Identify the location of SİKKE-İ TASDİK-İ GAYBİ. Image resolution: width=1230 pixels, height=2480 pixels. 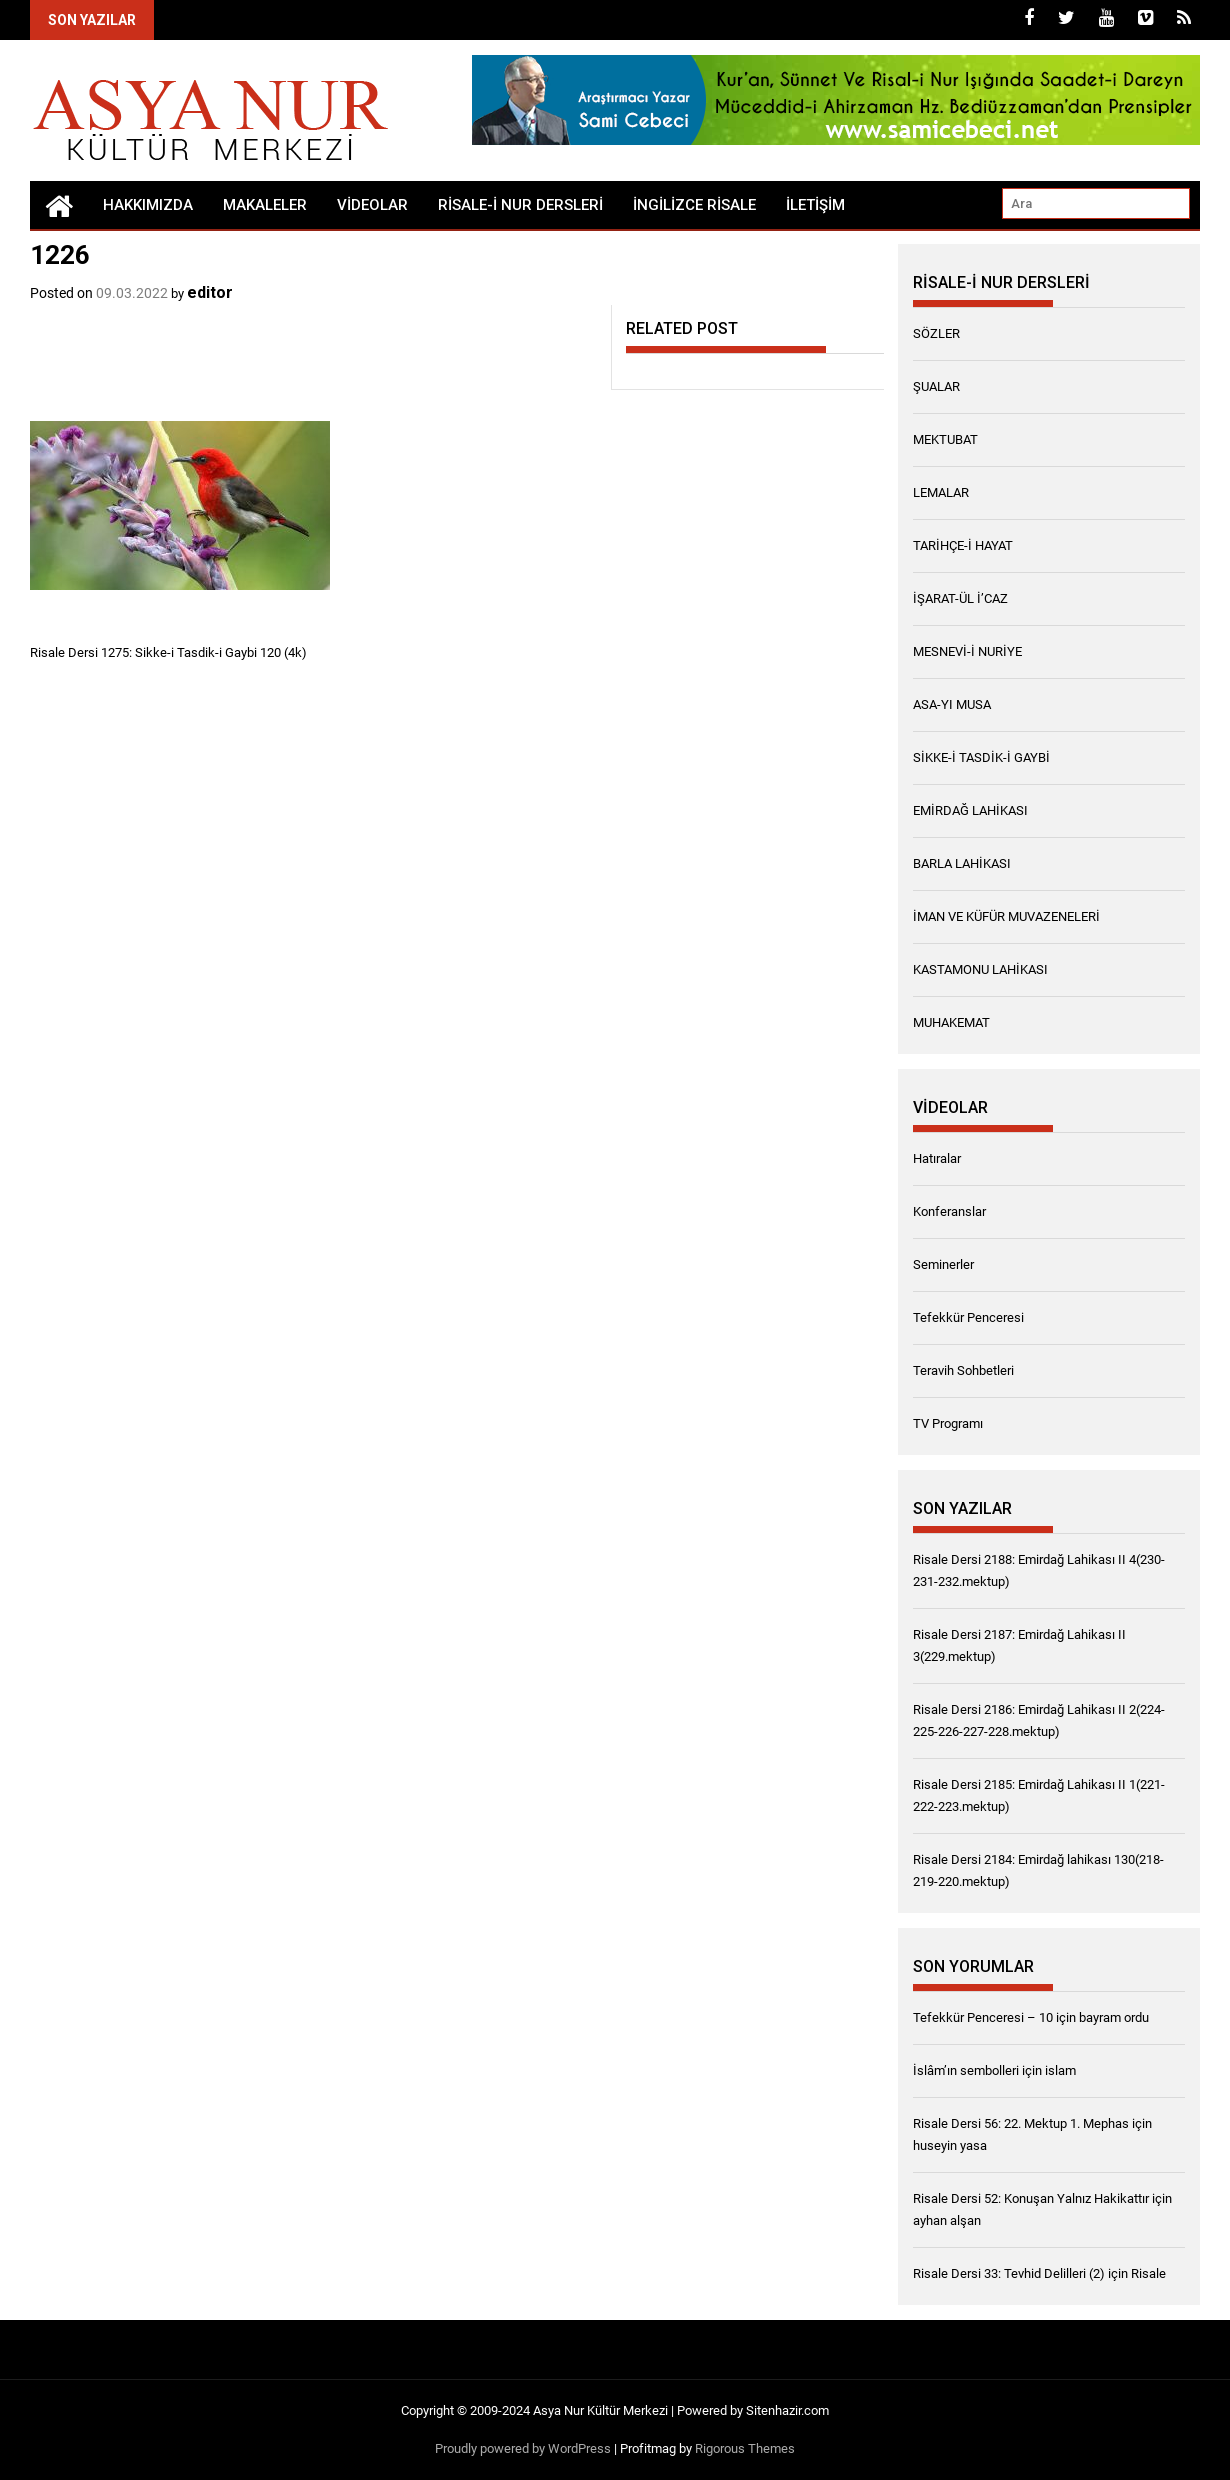
(981, 757).